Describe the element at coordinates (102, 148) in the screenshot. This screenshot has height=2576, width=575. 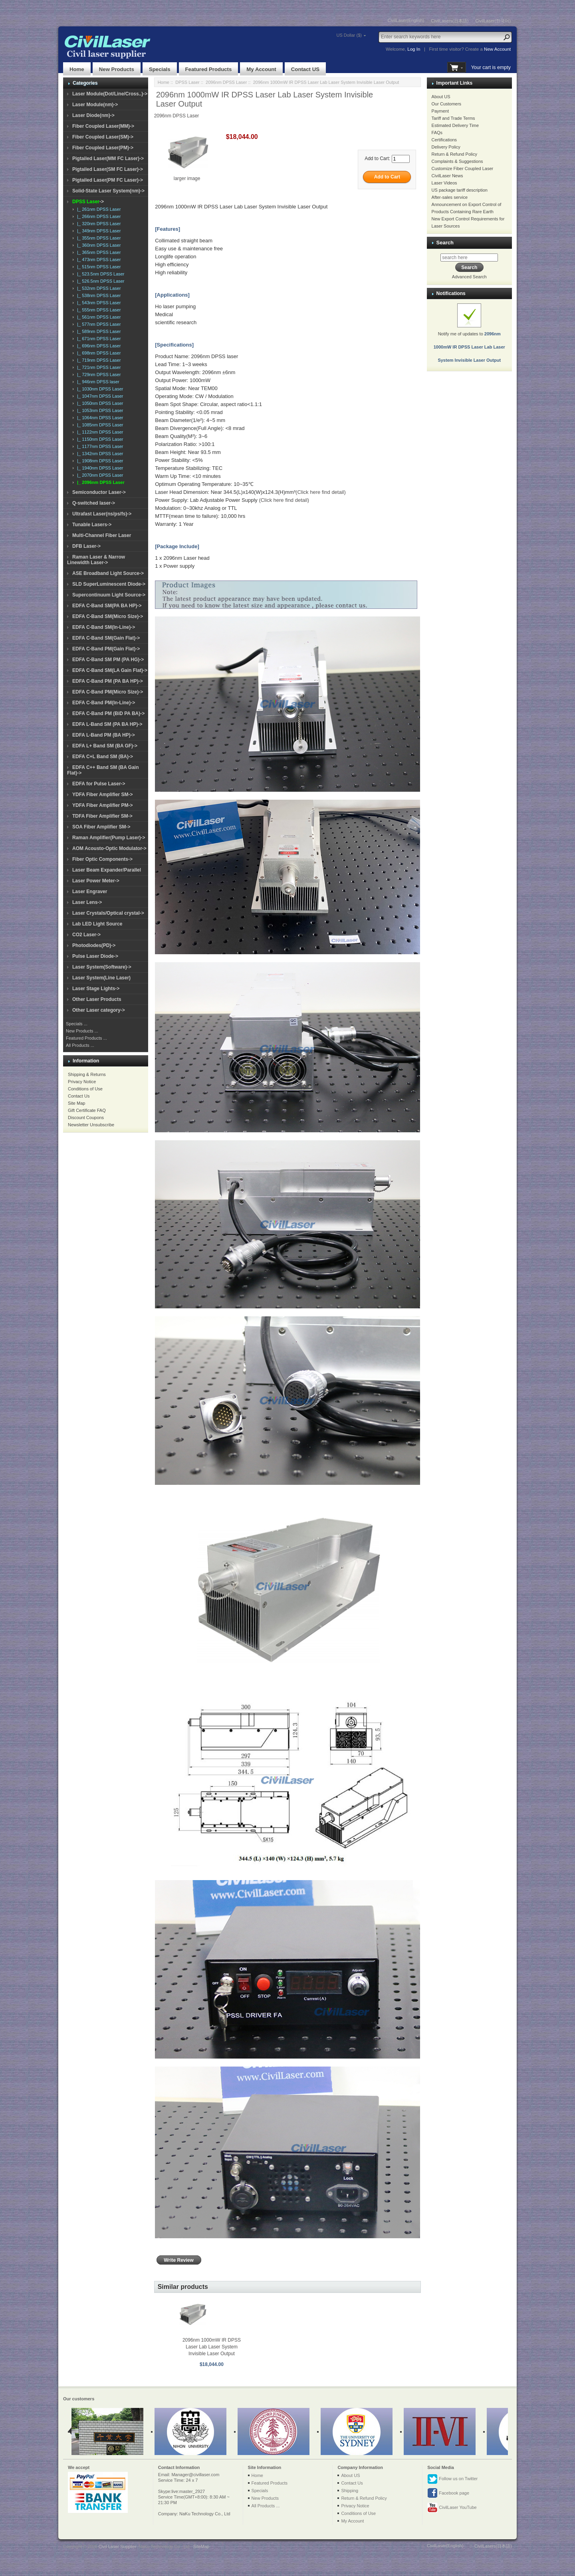
I see `Fiber Coupled Laser(PM)->` at that location.